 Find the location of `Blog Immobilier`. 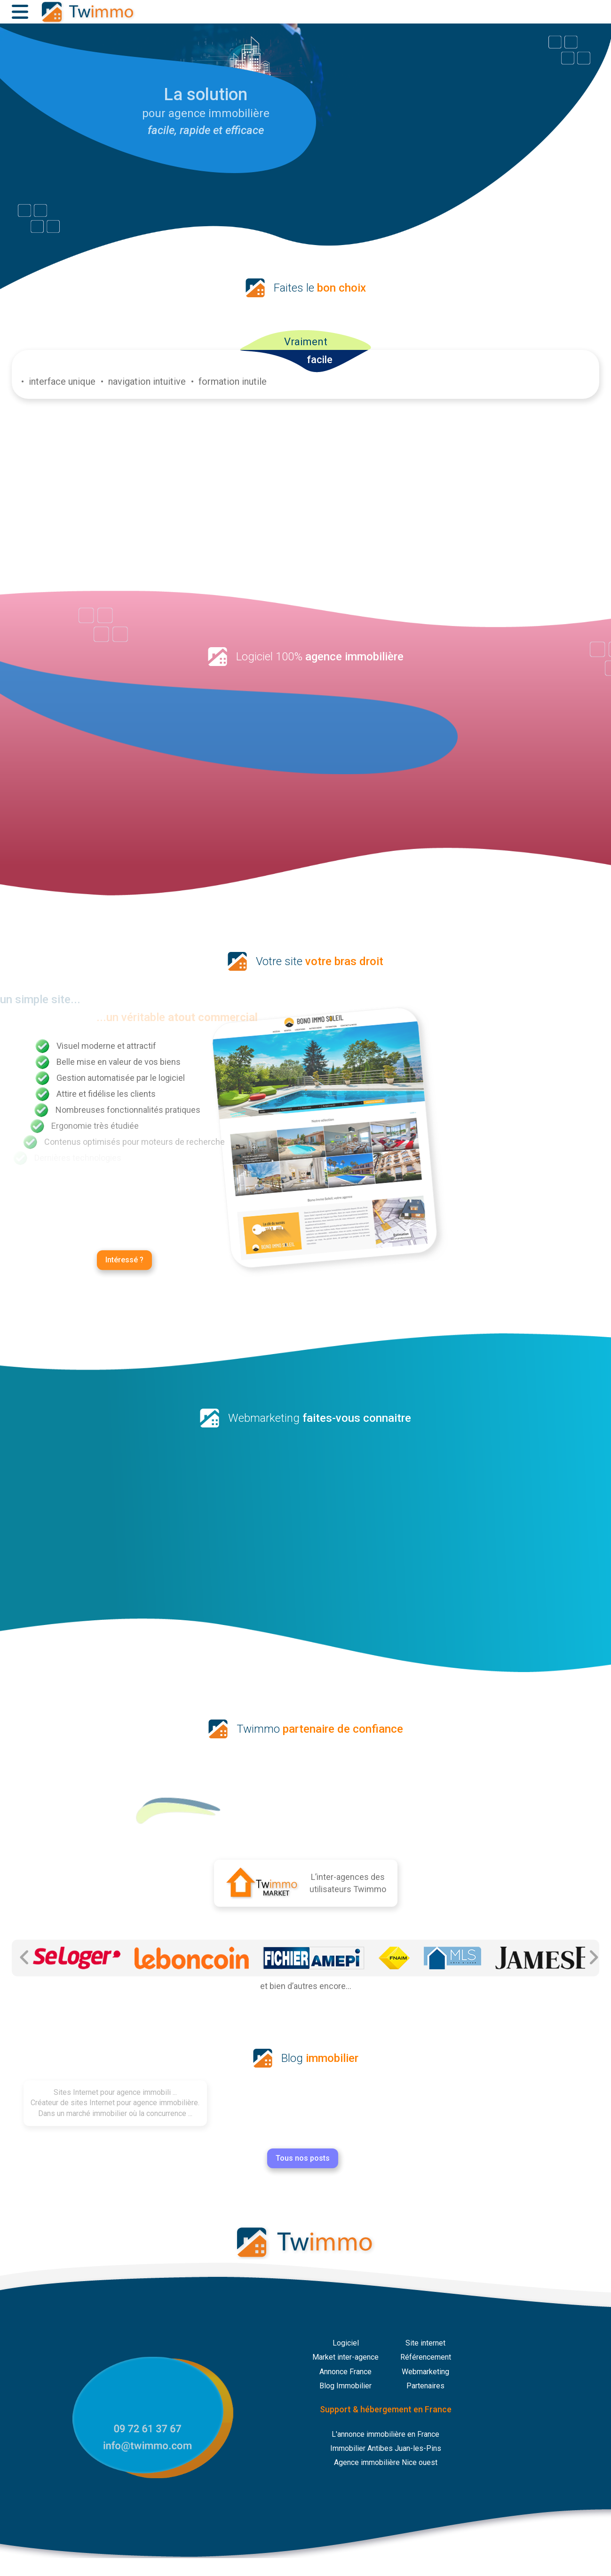

Blog Immobilier is located at coordinates (345, 2385).